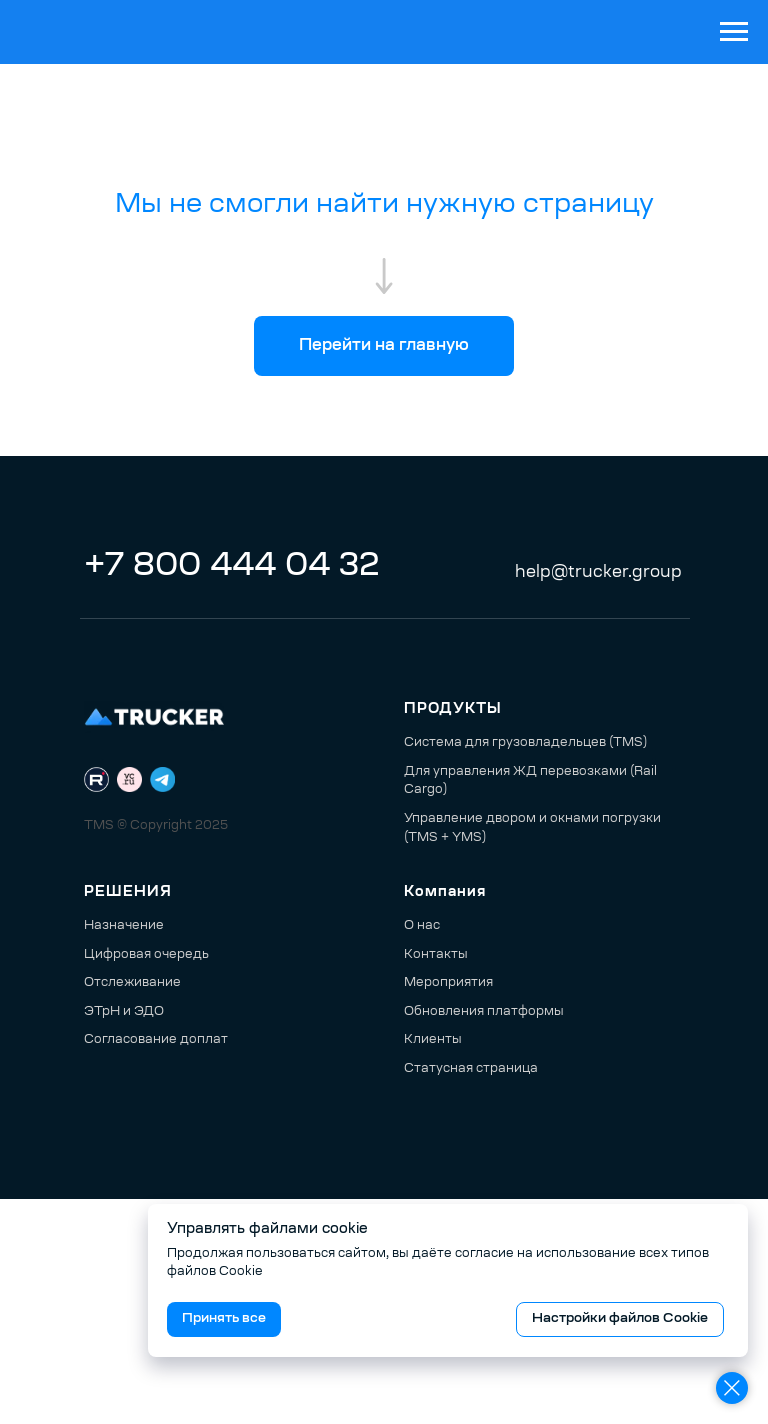 Image resolution: width=768 pixels, height=1424 pixels. What do you see at coordinates (156, 1040) in the screenshot?
I see `Согласование доплат` at bounding box center [156, 1040].